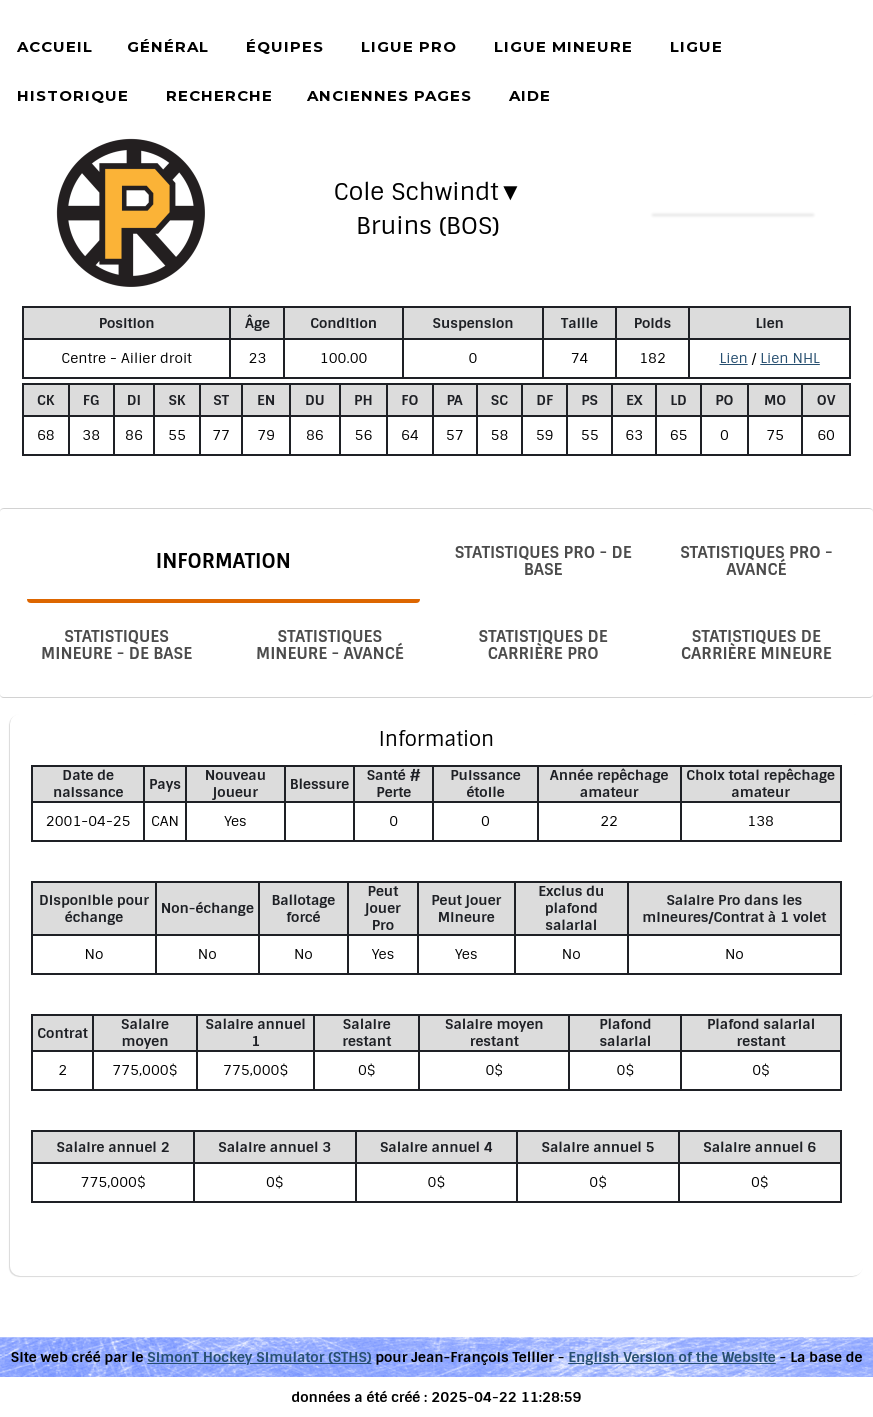 The width and height of the screenshot is (873, 1417). What do you see at coordinates (219, 95) in the screenshot?
I see `Recherche` at bounding box center [219, 95].